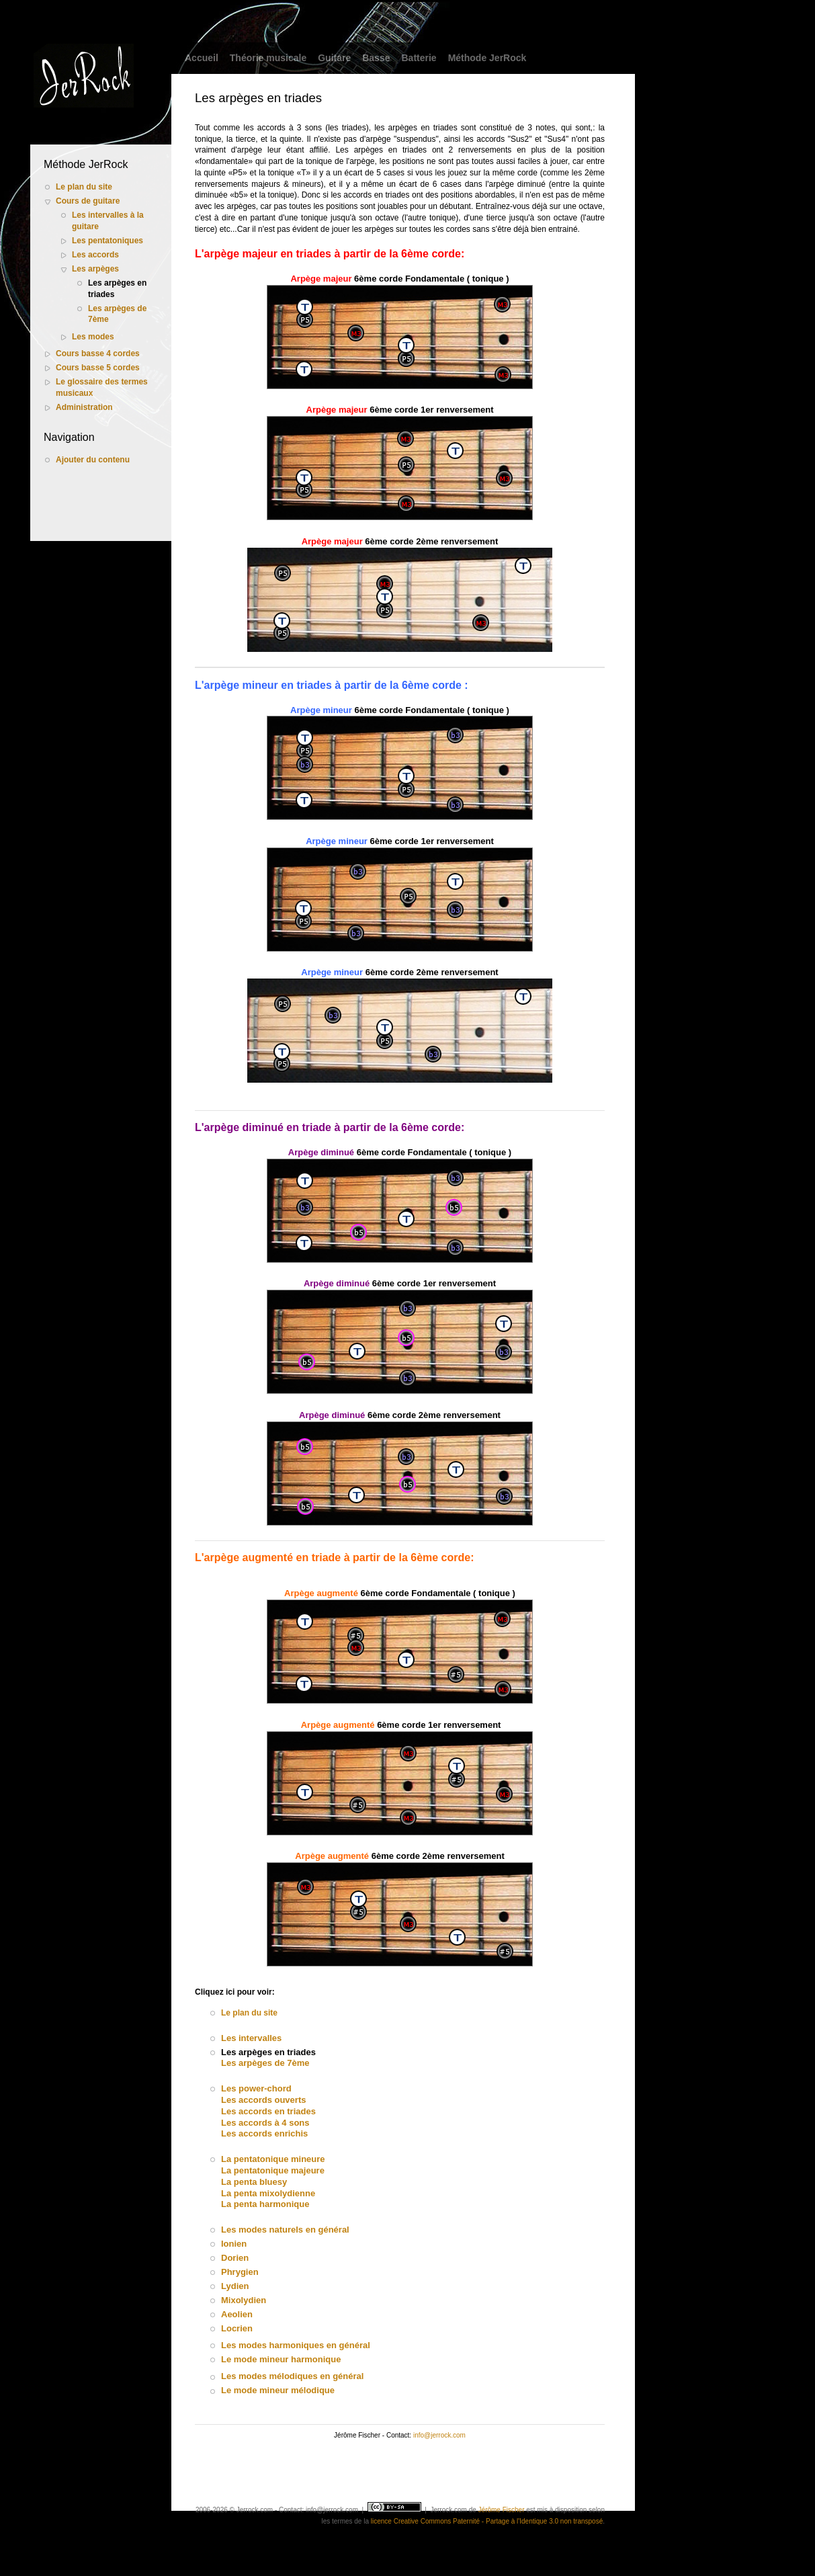  Describe the element at coordinates (268, 2111) in the screenshot. I see `Les accords en triades` at that location.